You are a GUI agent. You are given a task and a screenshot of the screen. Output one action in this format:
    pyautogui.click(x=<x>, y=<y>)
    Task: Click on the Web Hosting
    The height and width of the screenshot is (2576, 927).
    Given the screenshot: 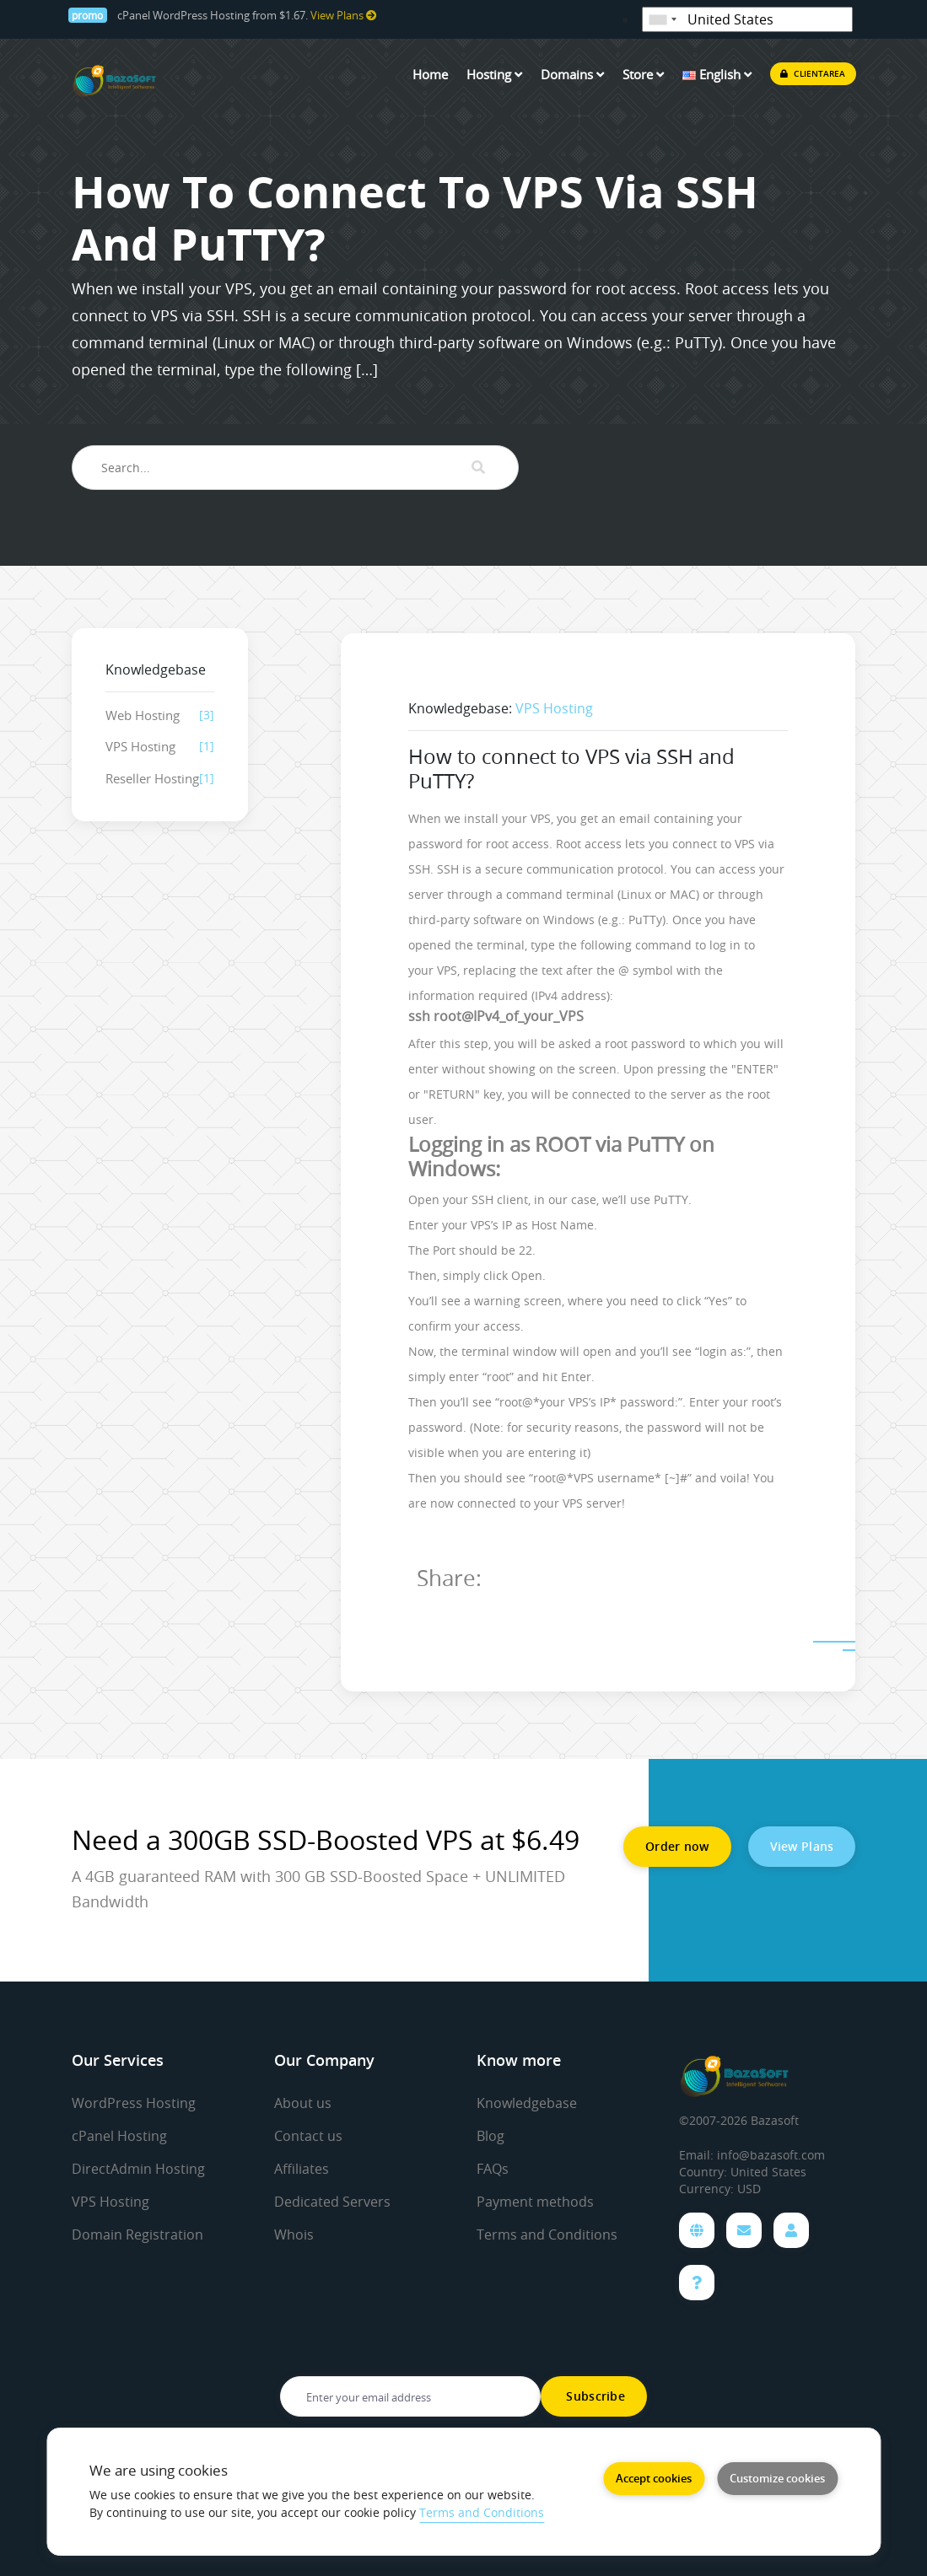 What is the action you would take?
    pyautogui.click(x=142, y=715)
    